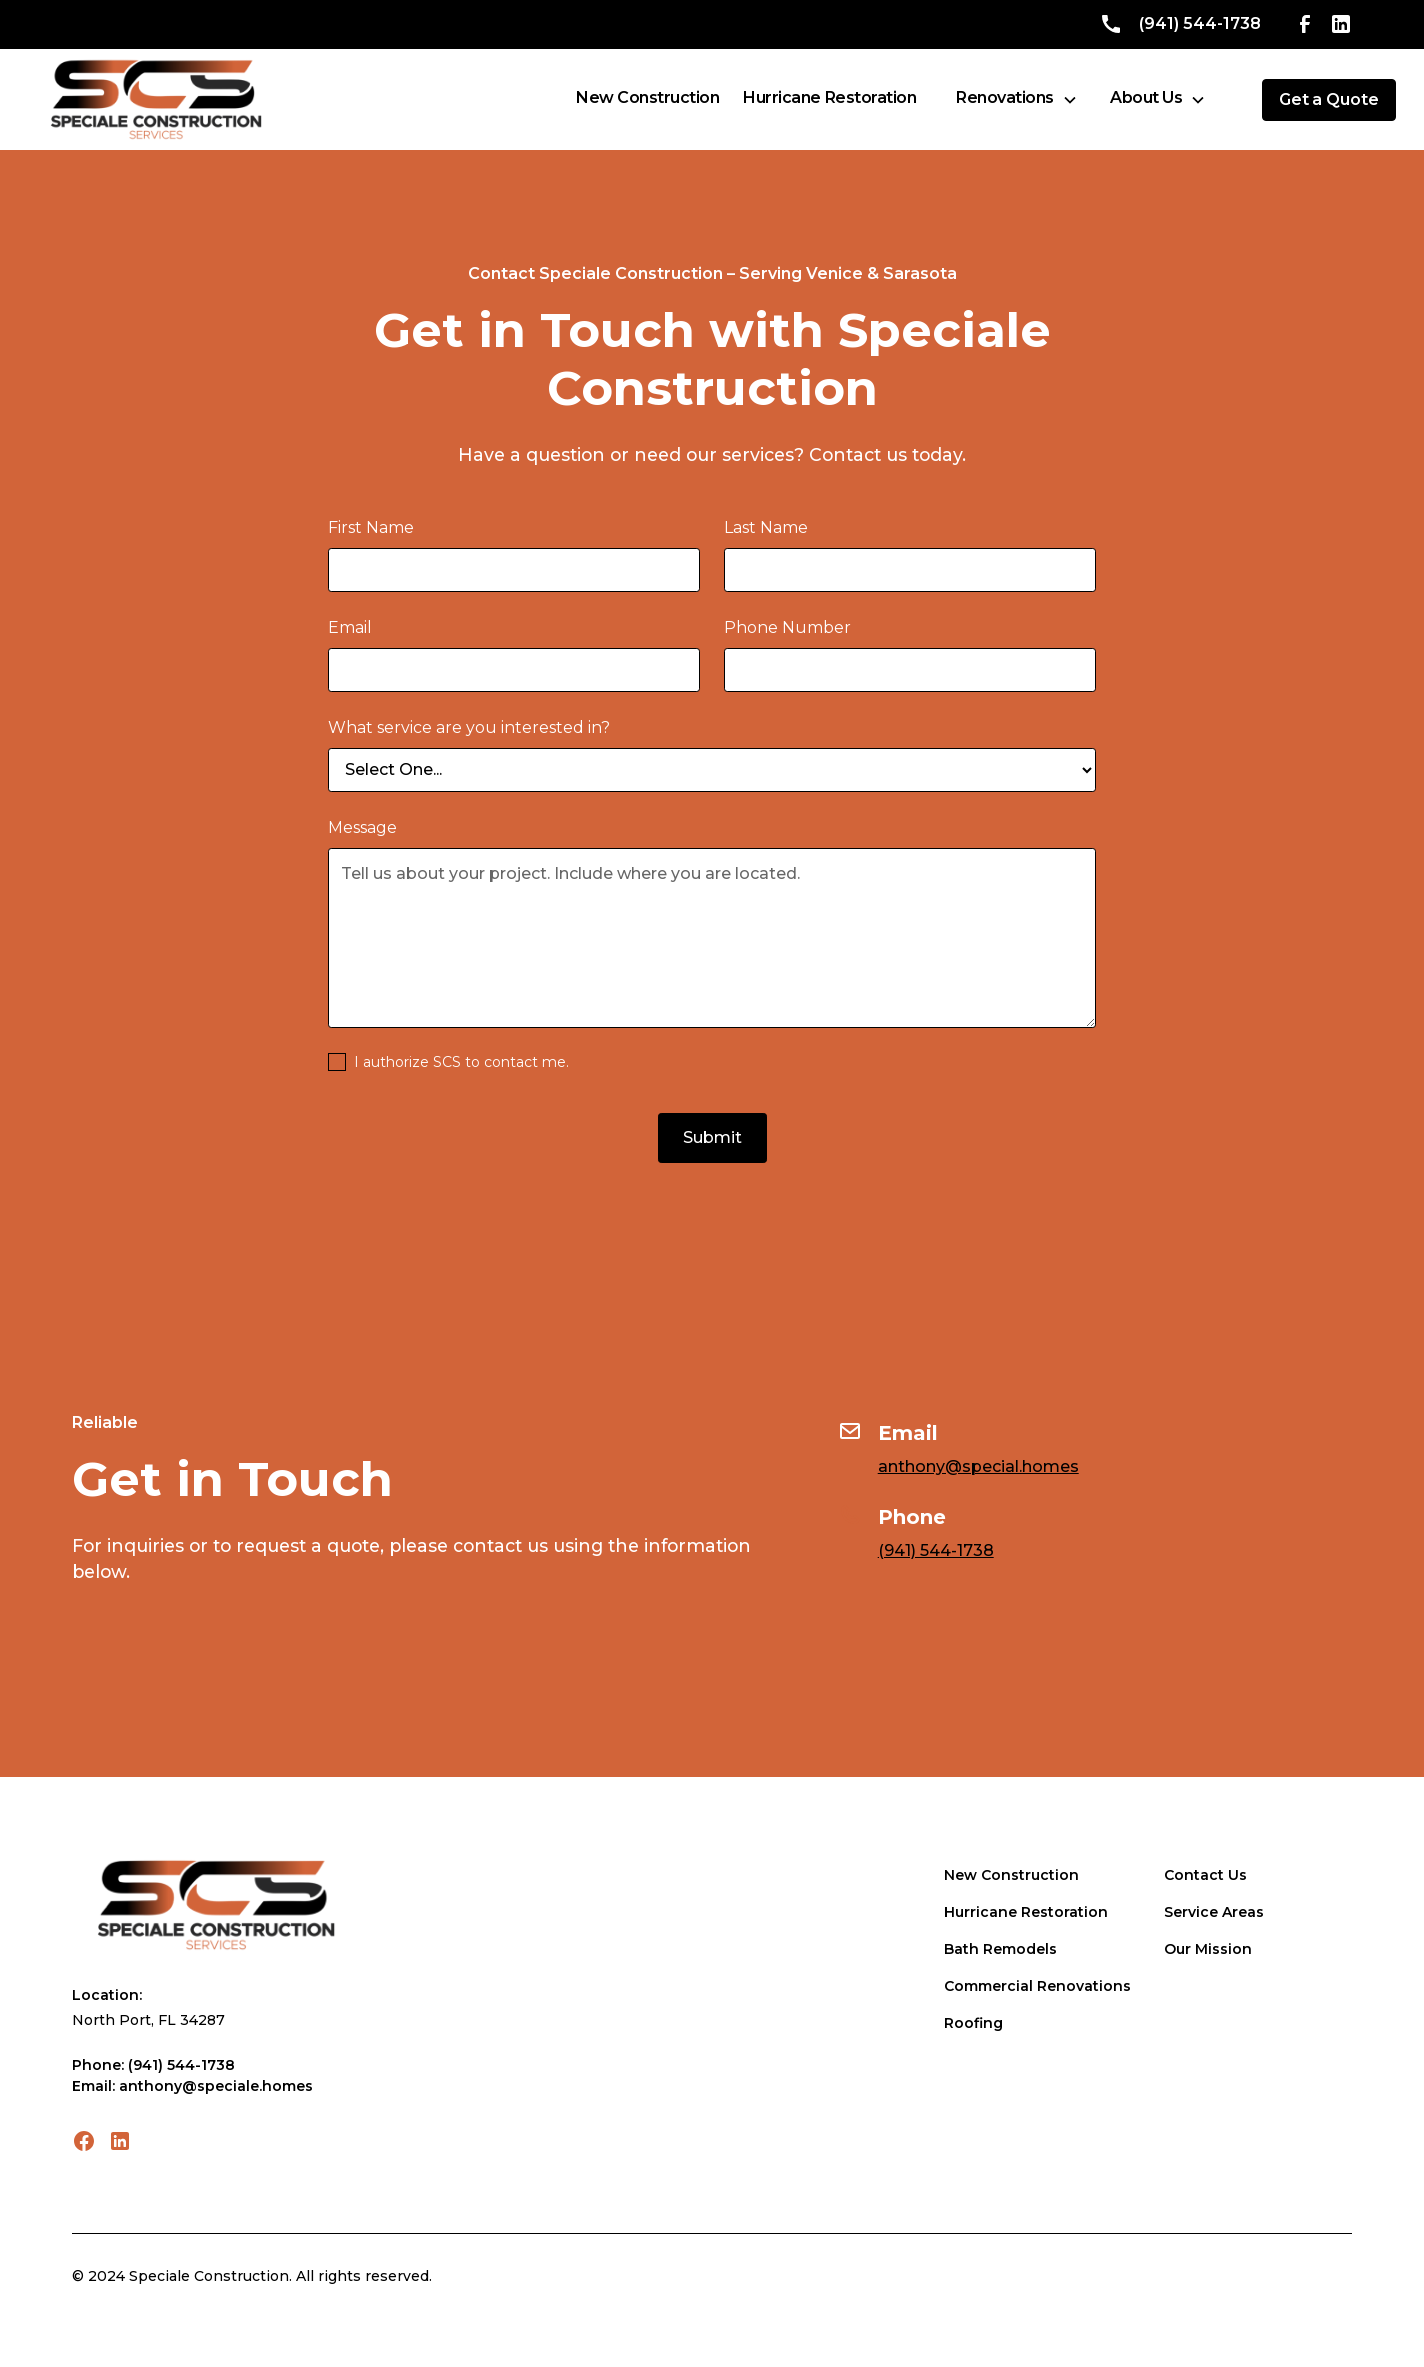 This screenshot has height=2367, width=1424. Describe the element at coordinates (371, 527) in the screenshot. I see `First Name` at that location.